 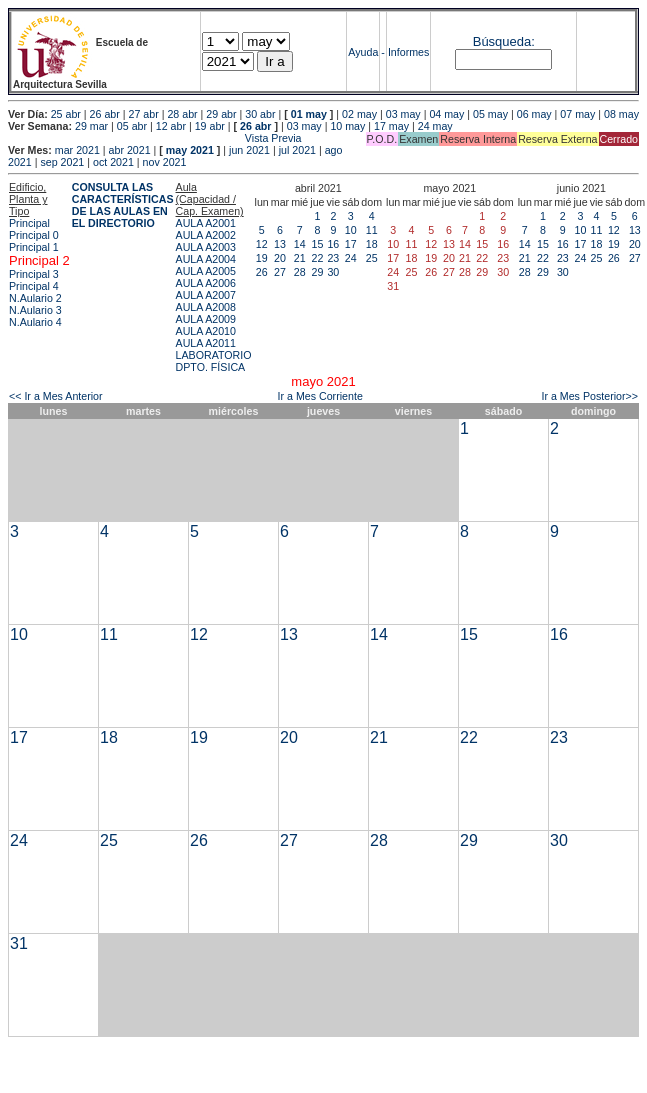 I want to click on 27, so click(x=280, y=272).